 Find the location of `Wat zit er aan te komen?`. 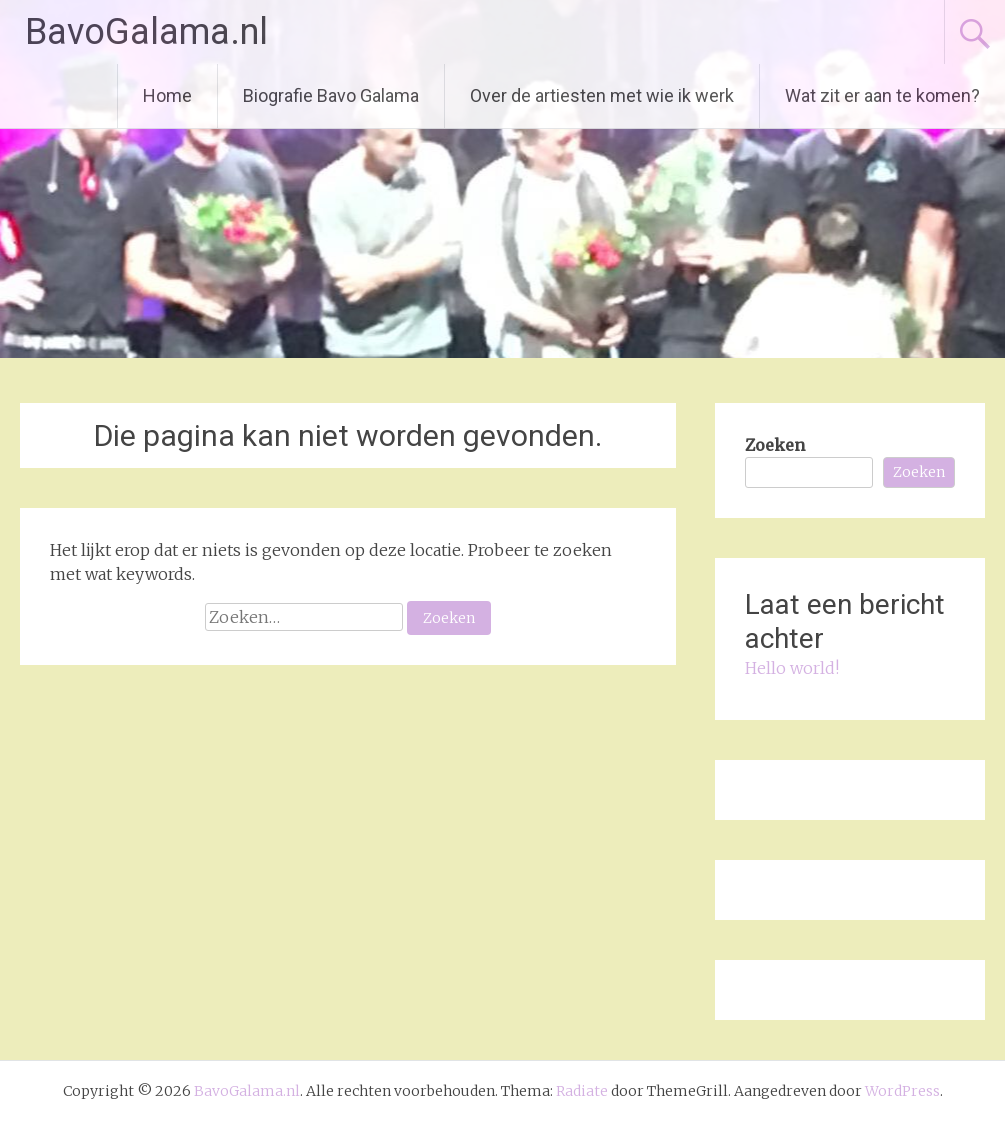

Wat zit er aan te komen? is located at coordinates (882, 95).